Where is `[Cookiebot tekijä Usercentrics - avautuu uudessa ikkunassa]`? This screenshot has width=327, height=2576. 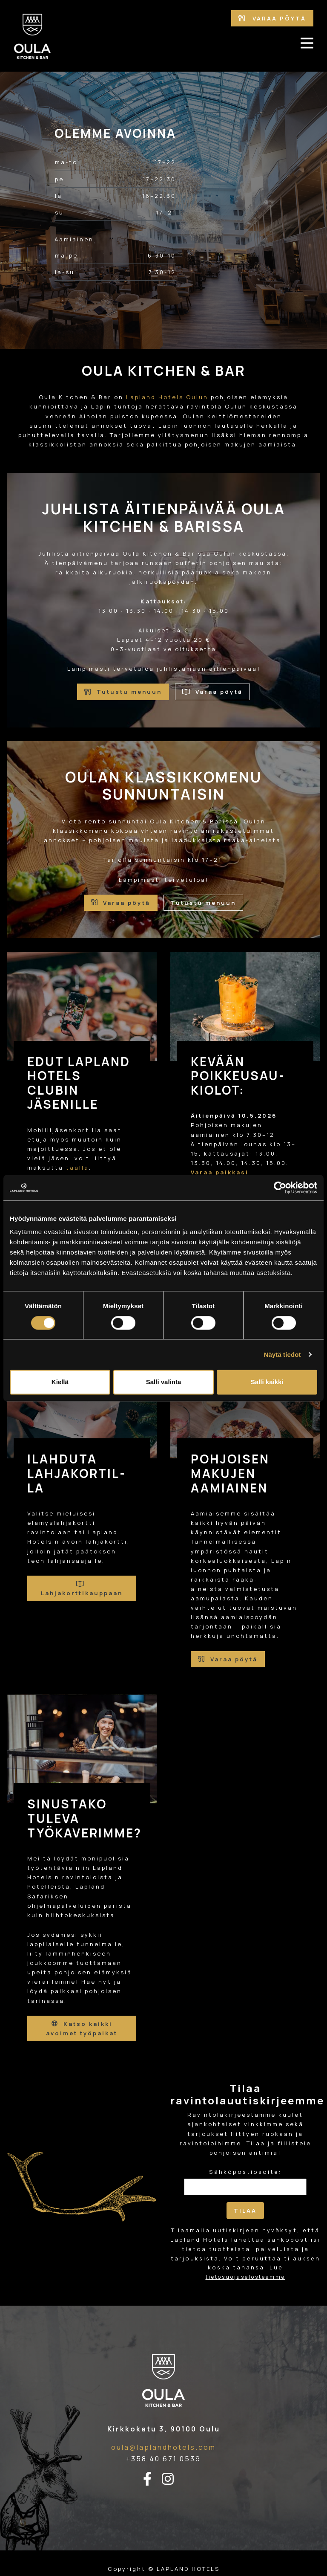 [Cookiebot tekijä Usercentrics - avautuu uudessa ikkunassa] is located at coordinates (280, 1187).